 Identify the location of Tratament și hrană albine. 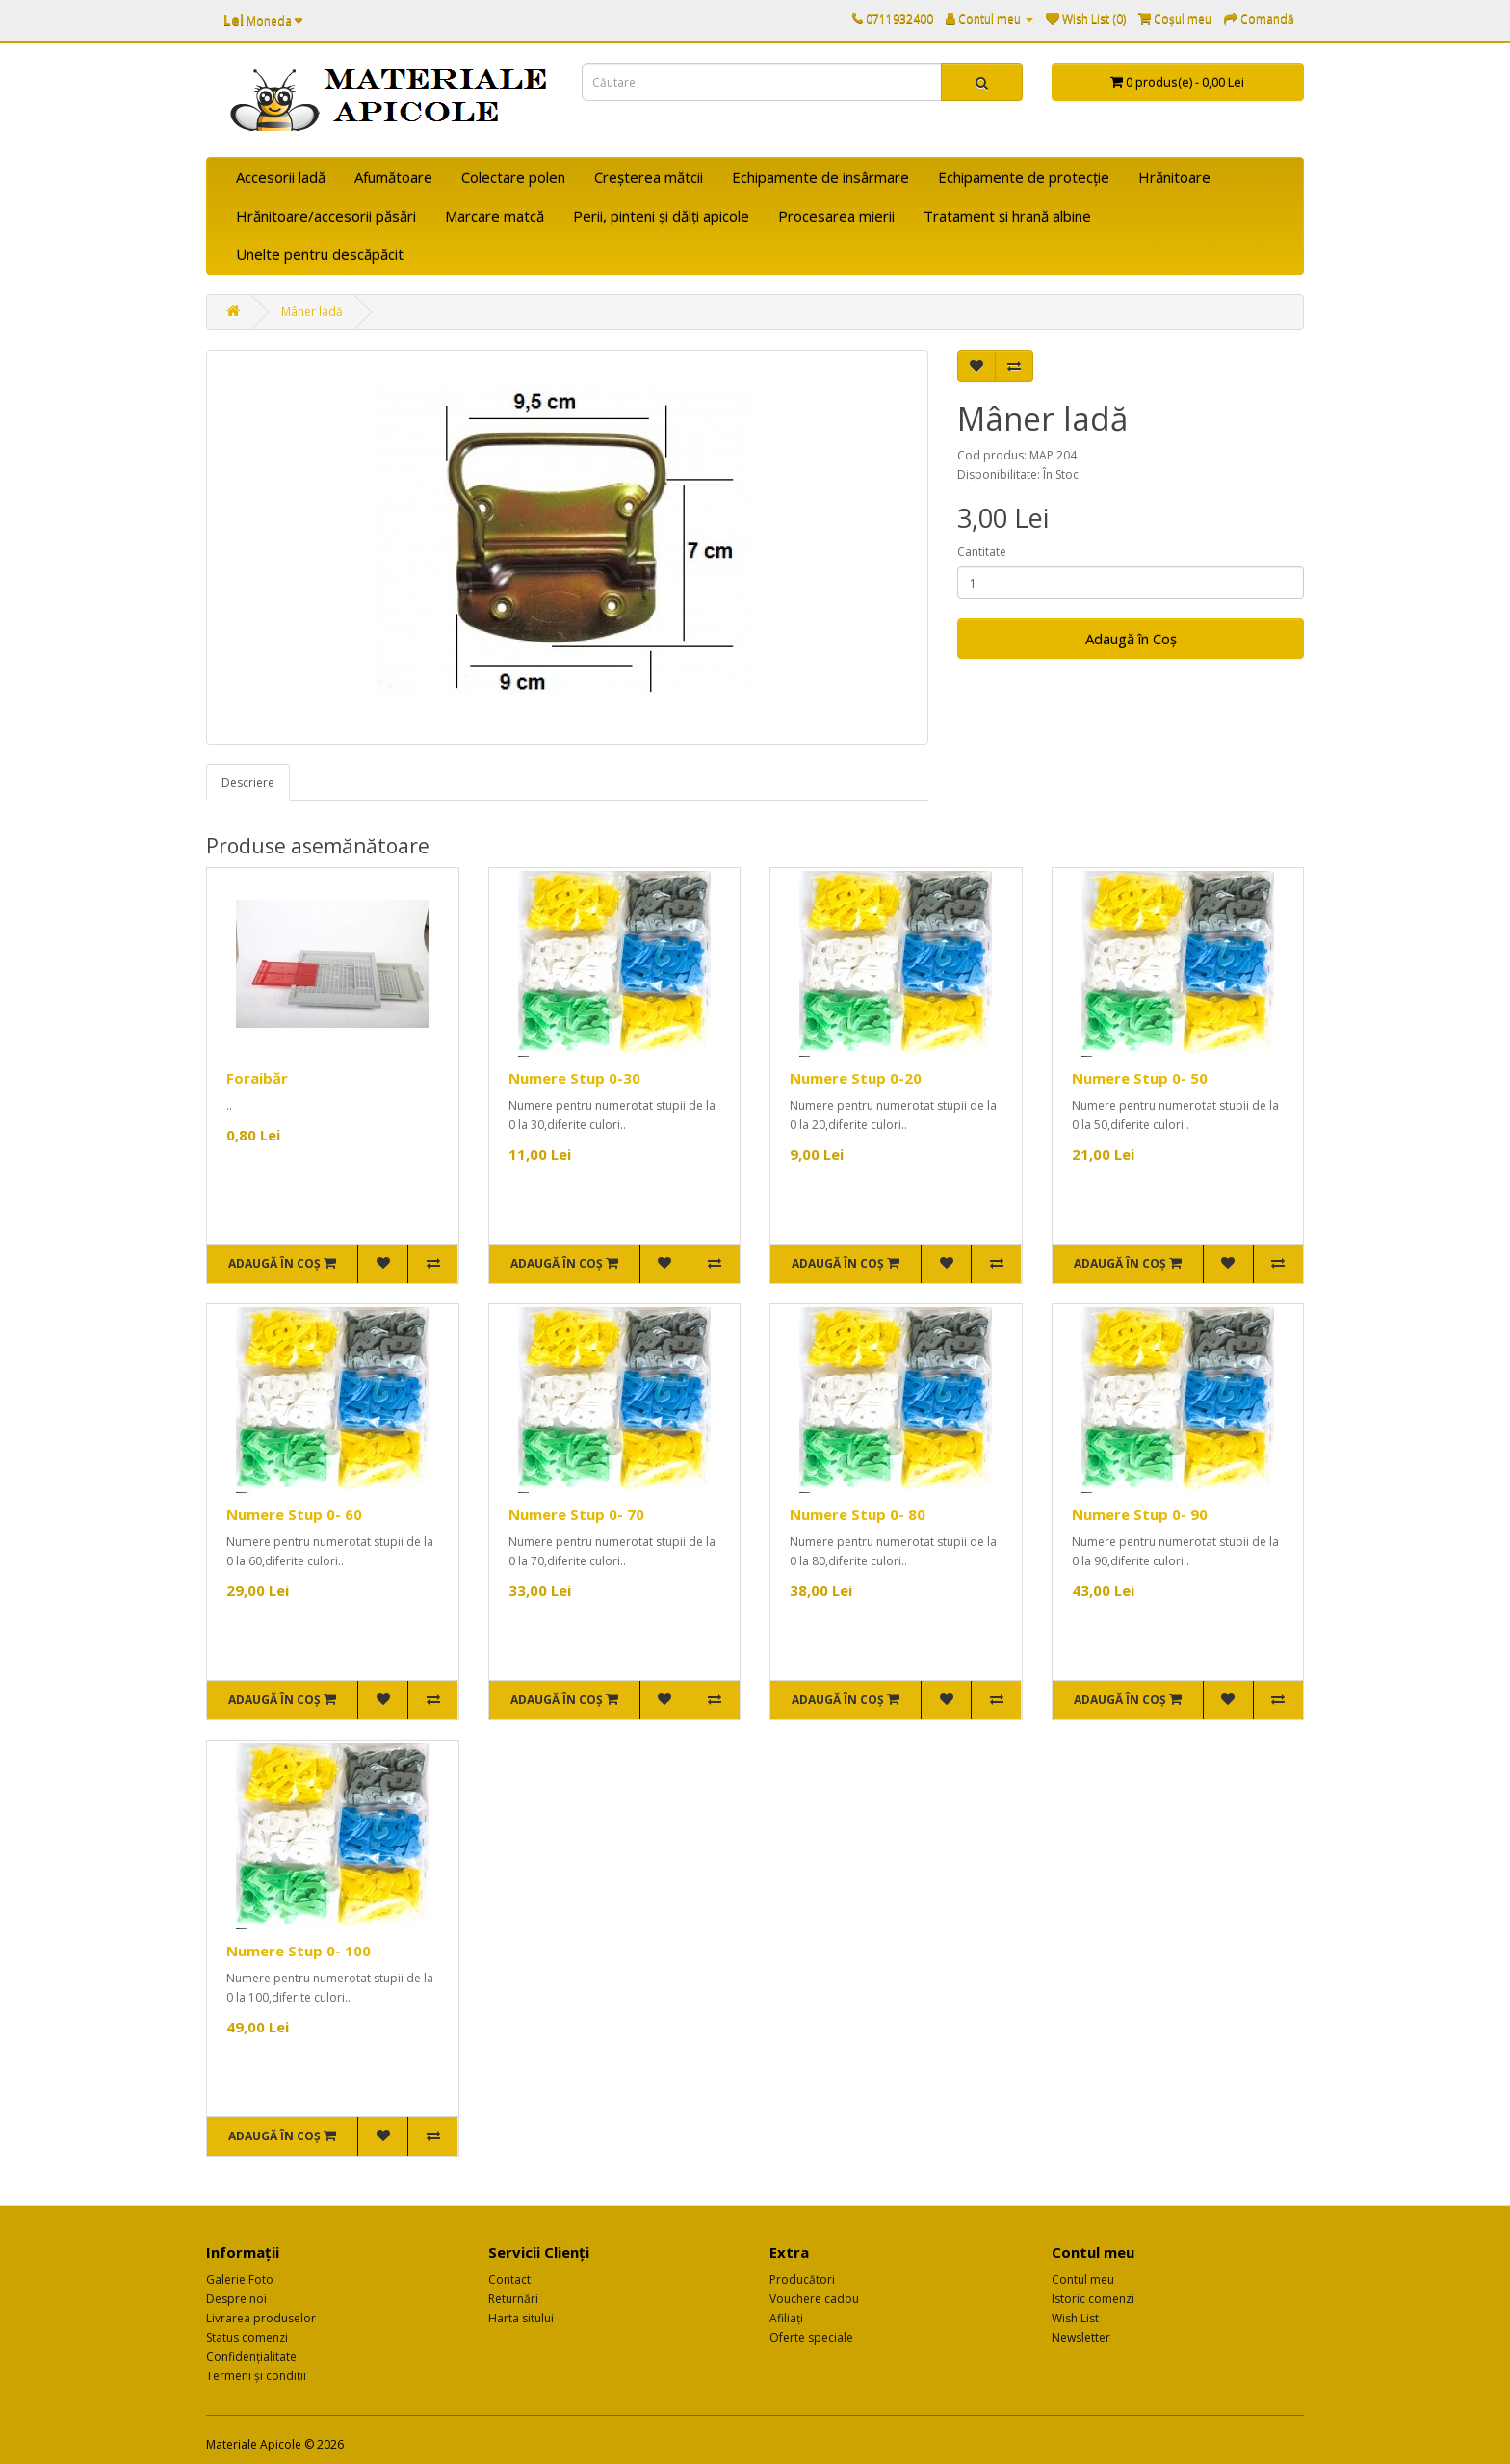
(1007, 215).